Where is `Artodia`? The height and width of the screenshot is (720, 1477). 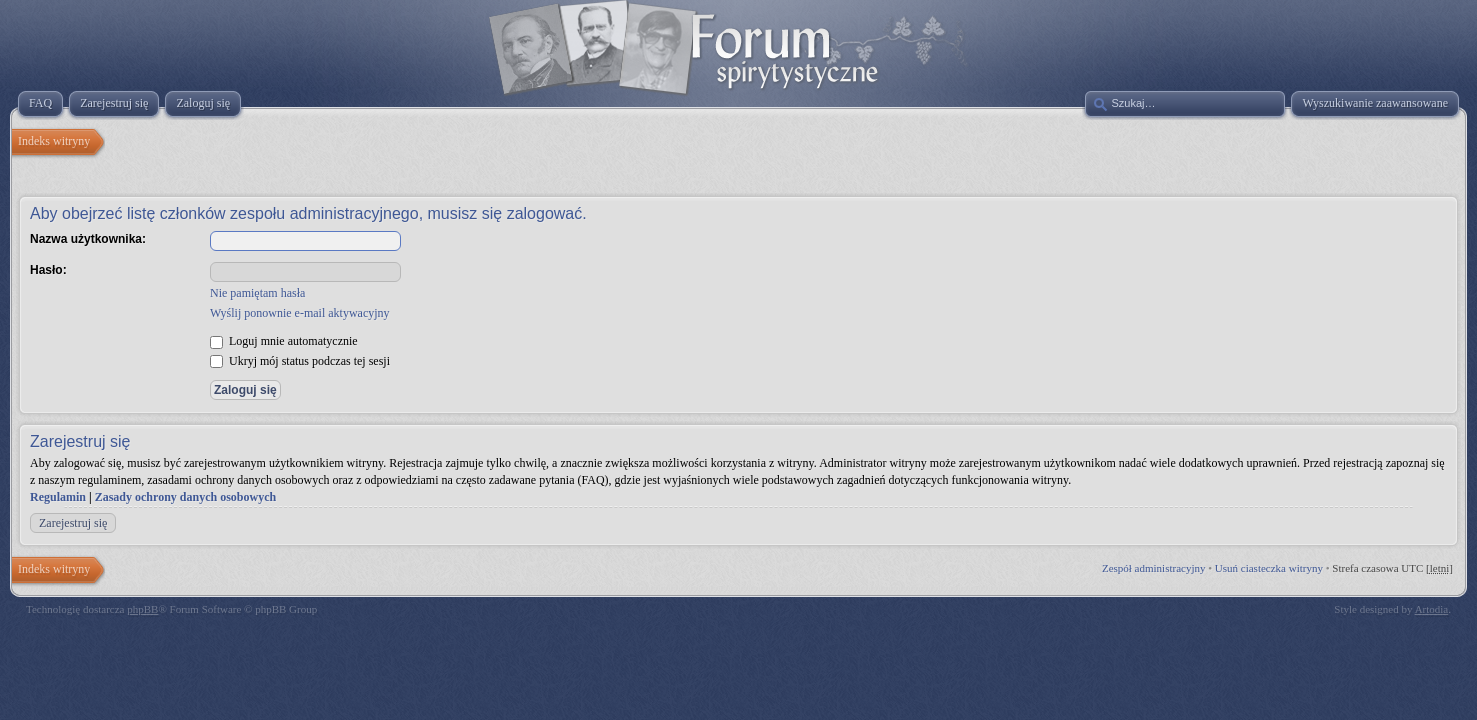 Artodia is located at coordinates (1432, 609).